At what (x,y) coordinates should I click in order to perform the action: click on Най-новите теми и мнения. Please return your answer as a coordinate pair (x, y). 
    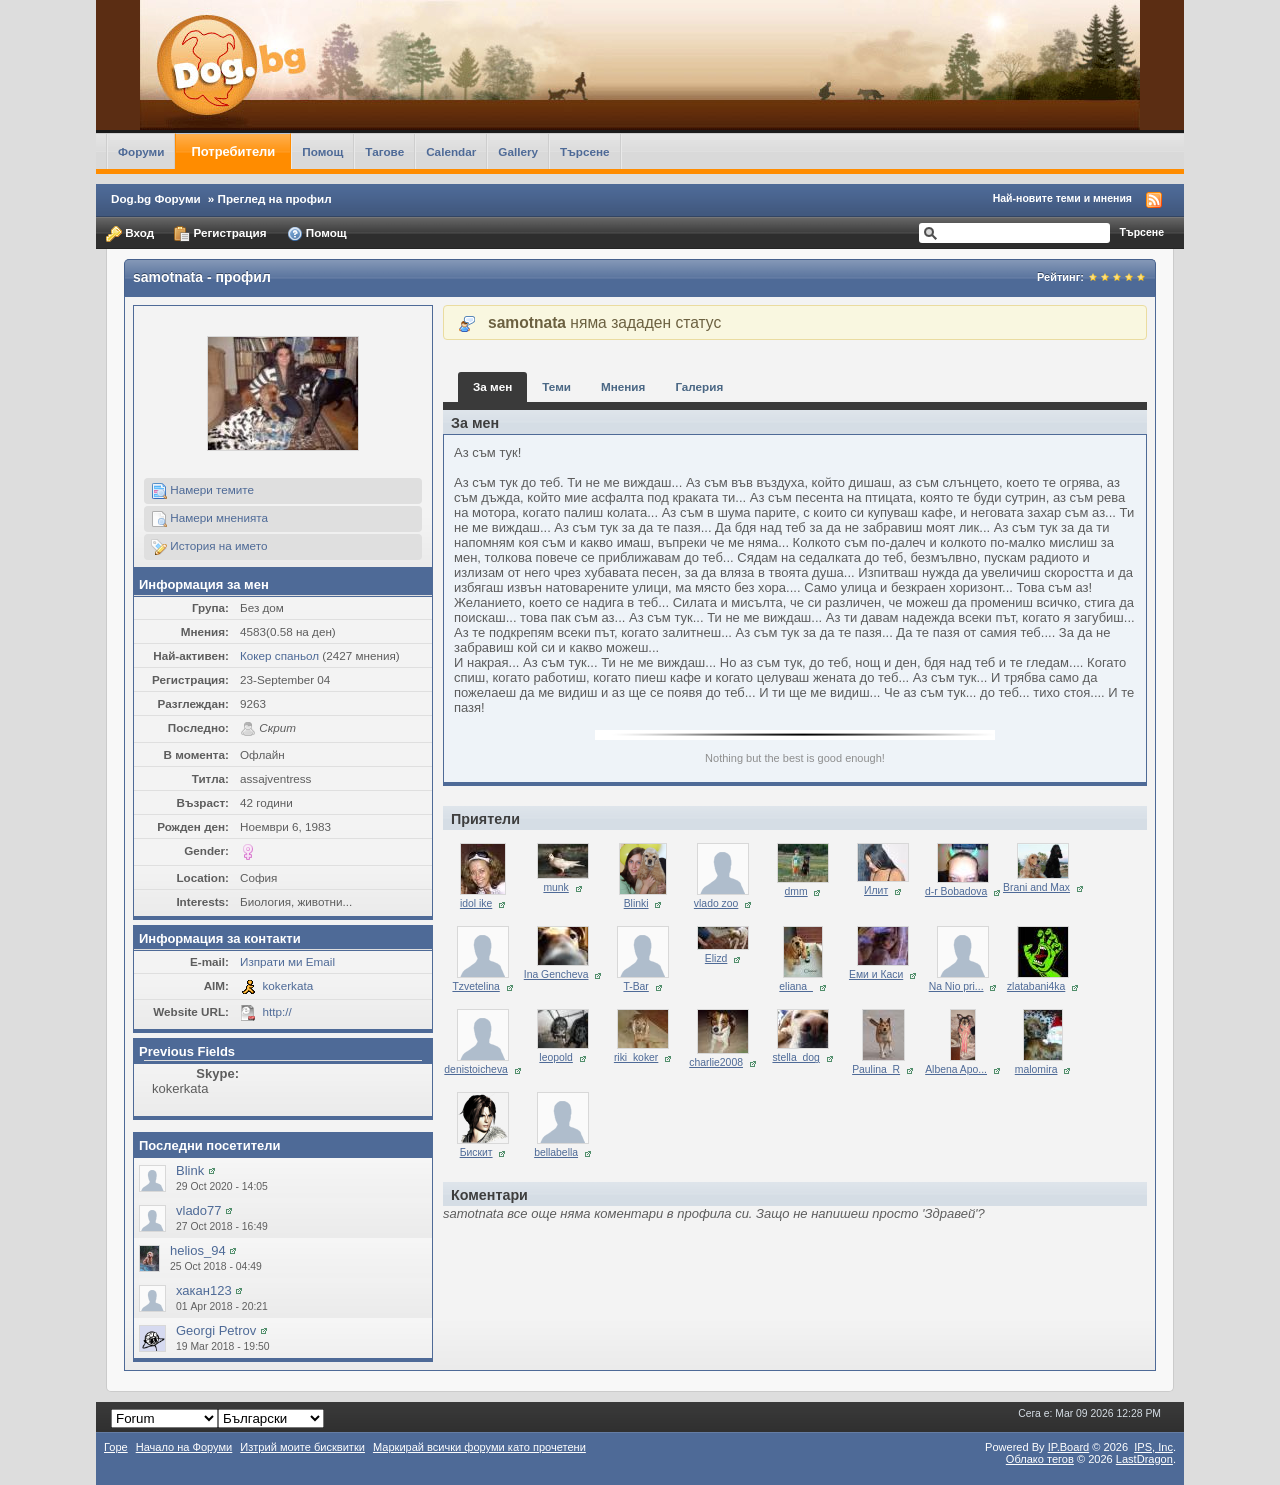
    Looking at the image, I should click on (1062, 198).